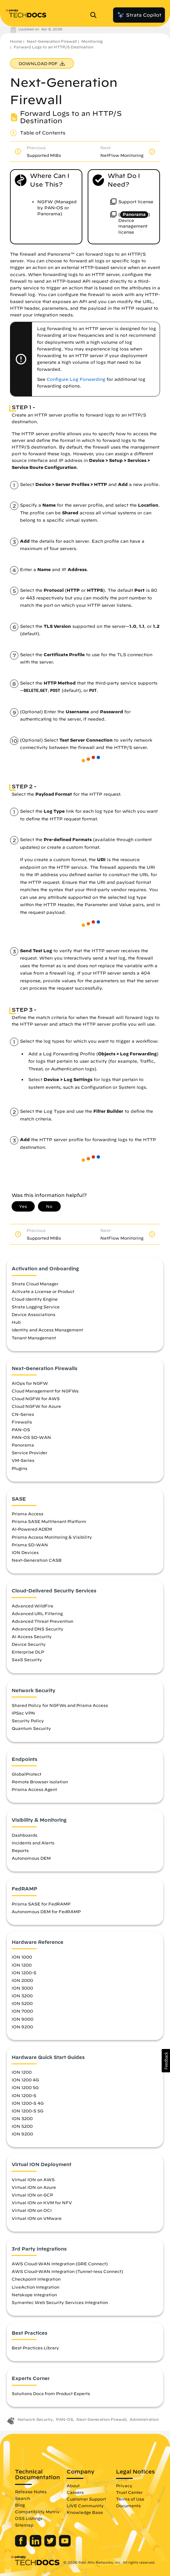 This screenshot has width=170, height=2576. Describe the element at coordinates (37, 2511) in the screenshot. I see `Compatibility Matrix` at that location.